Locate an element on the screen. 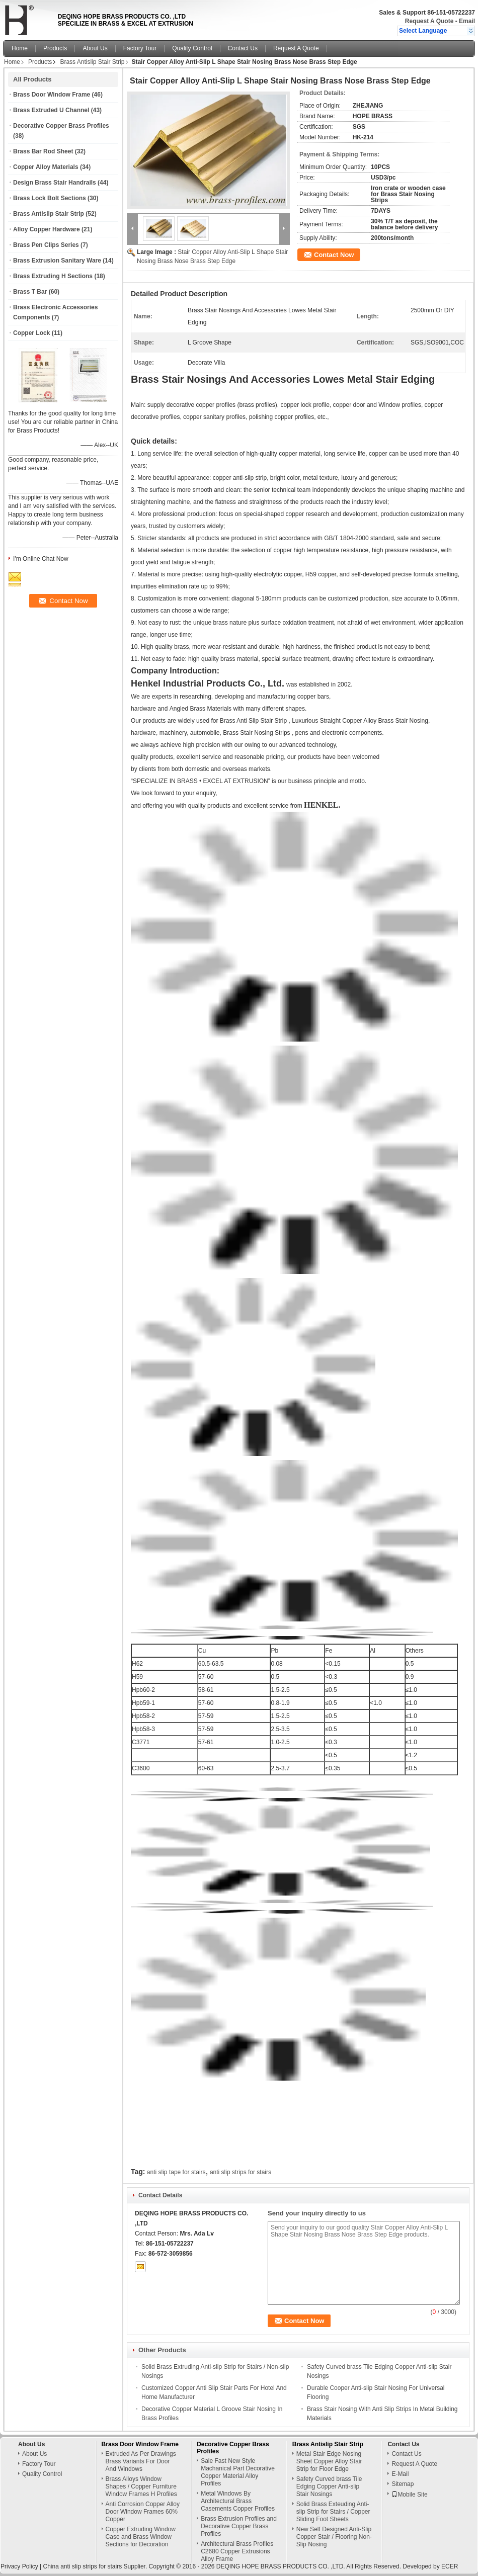 The image size is (478, 2576). Mobile Site is located at coordinates (409, 2494).